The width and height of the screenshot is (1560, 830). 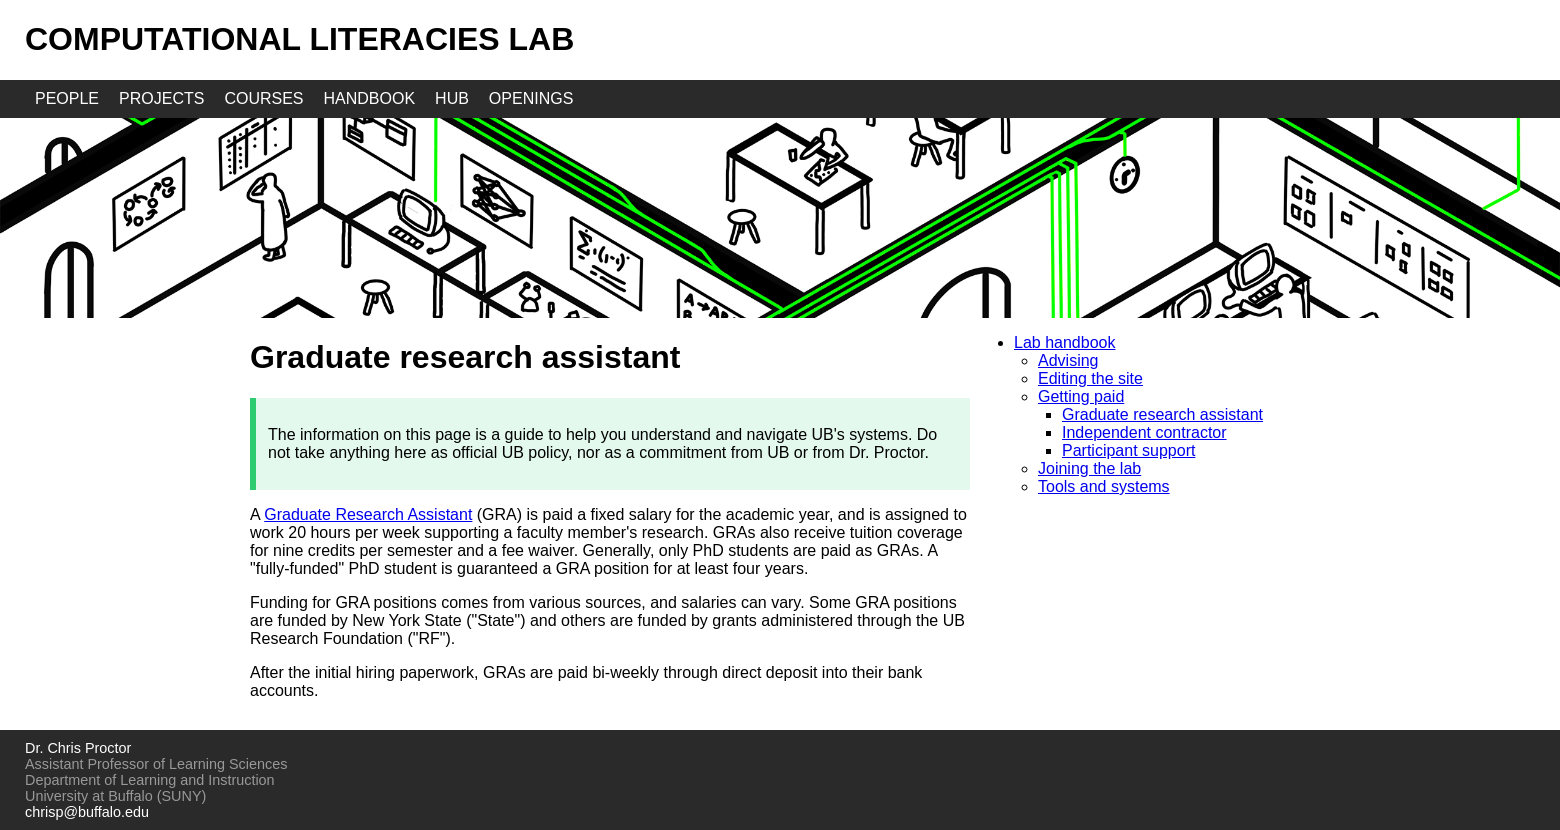 I want to click on Independent contractor, so click(x=1144, y=432).